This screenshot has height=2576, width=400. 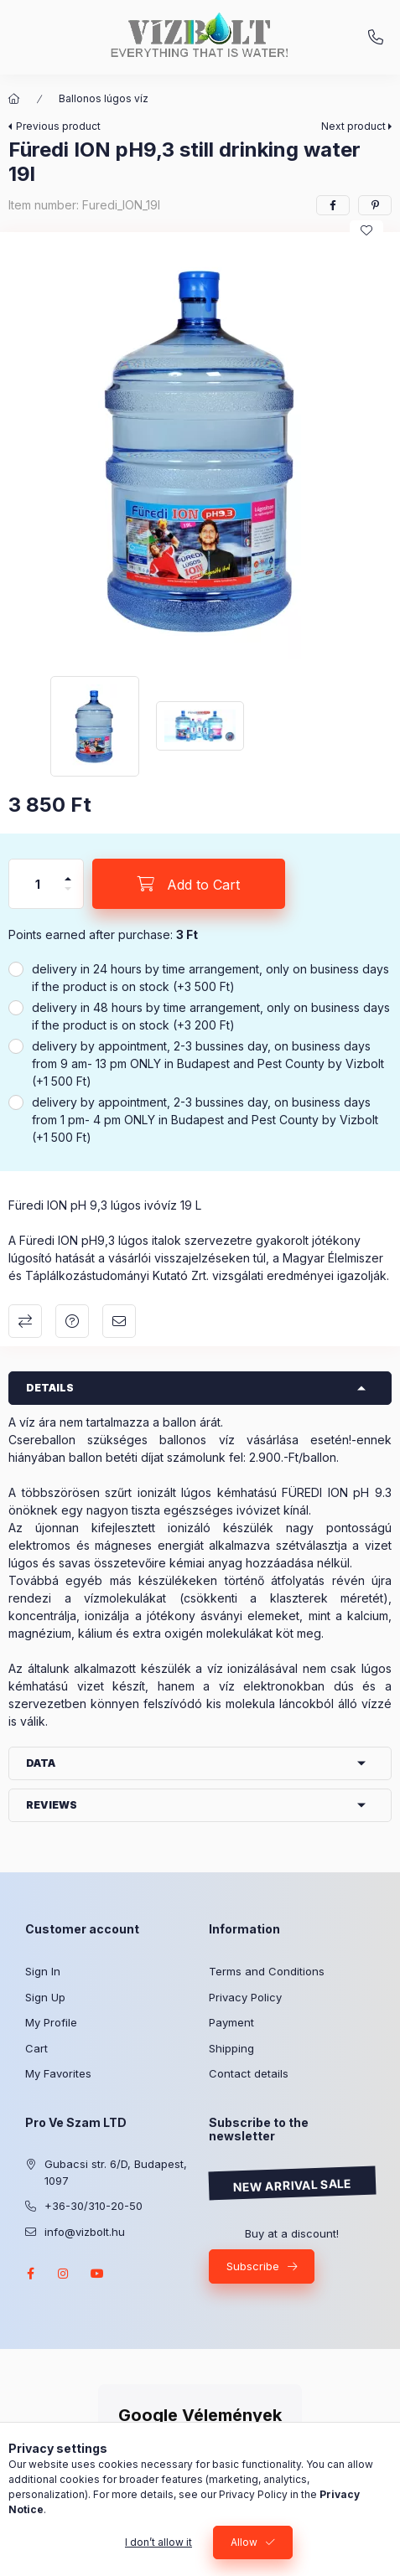 What do you see at coordinates (200, 449) in the screenshot?
I see `[button]` at bounding box center [200, 449].